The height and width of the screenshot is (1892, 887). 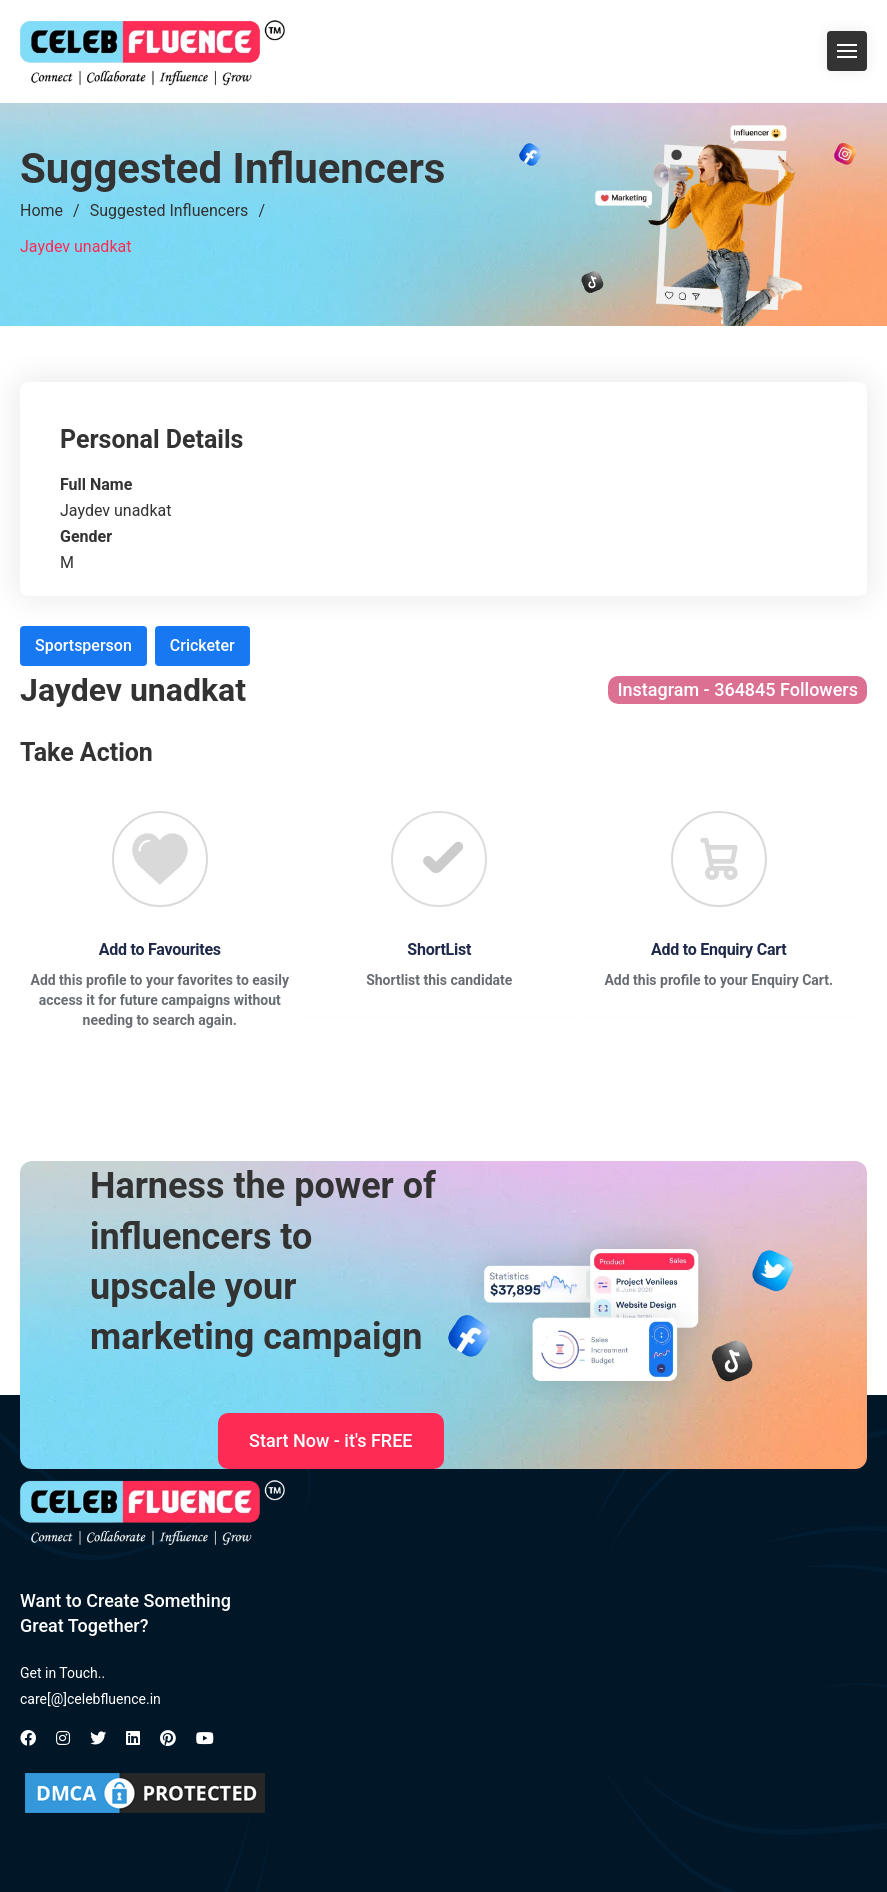 I want to click on Home, so click(x=41, y=210).